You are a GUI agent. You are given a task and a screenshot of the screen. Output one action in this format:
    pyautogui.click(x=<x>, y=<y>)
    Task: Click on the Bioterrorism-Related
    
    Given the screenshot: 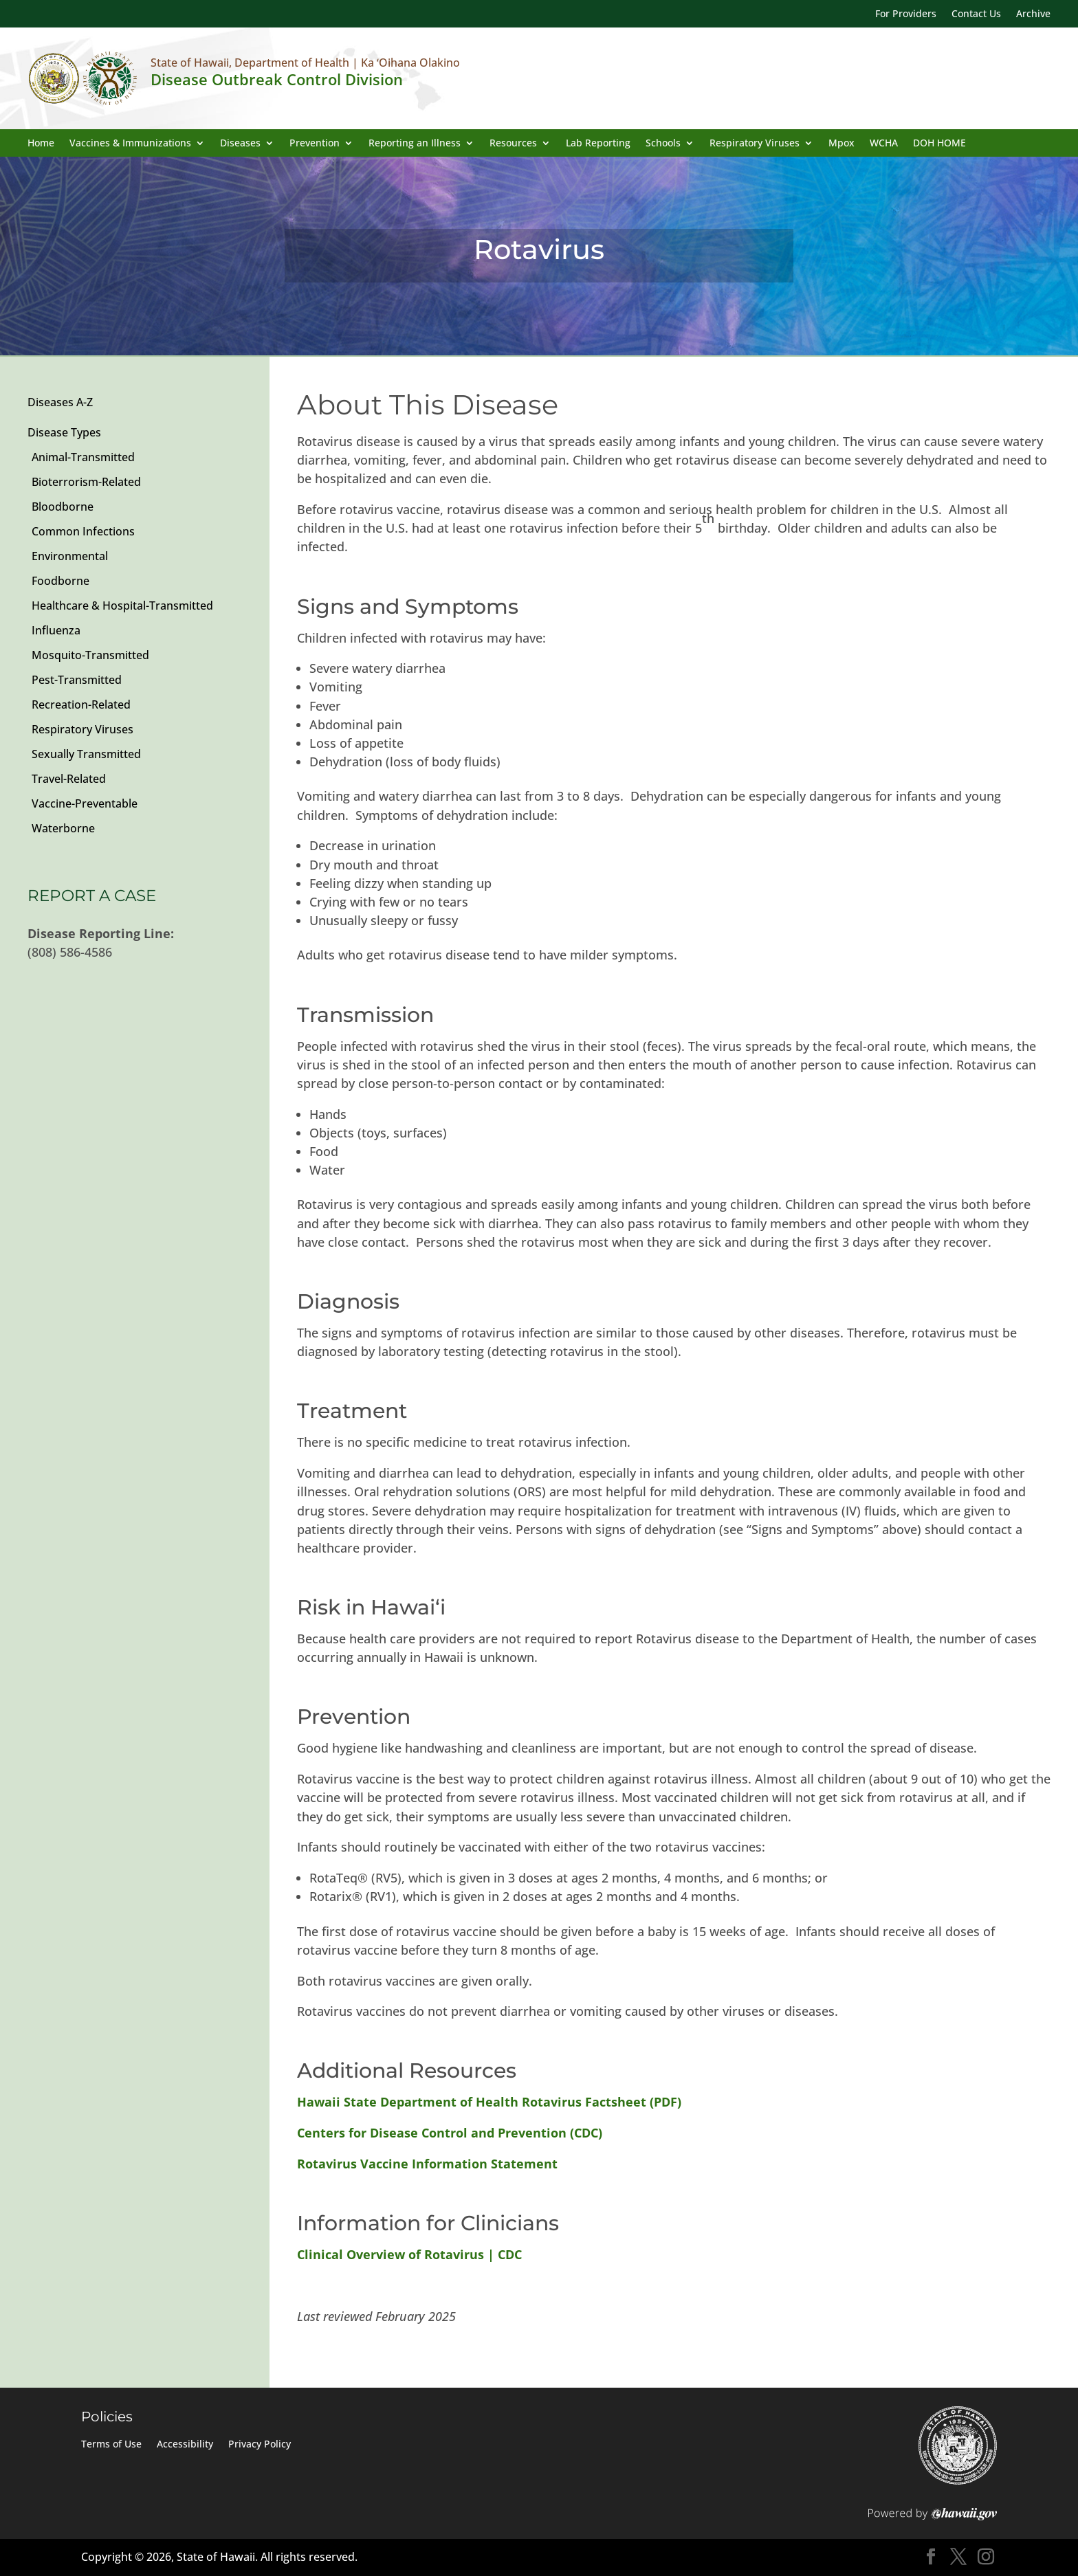 What is the action you would take?
    pyautogui.click(x=86, y=481)
    